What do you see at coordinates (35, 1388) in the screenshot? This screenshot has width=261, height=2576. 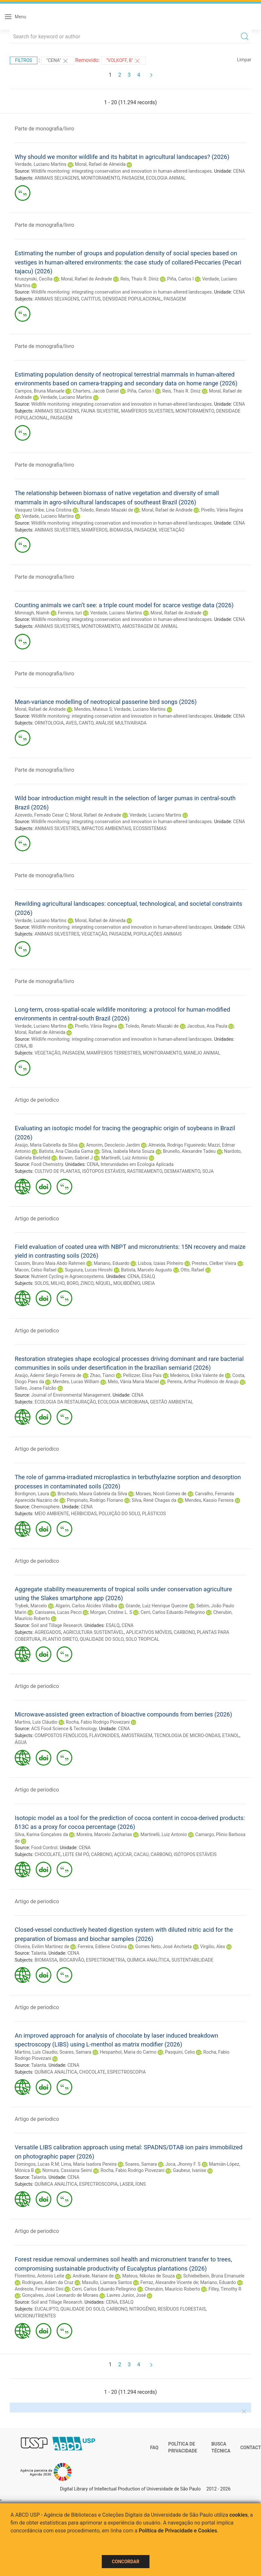 I see `Salles, Joana Falcão` at bounding box center [35, 1388].